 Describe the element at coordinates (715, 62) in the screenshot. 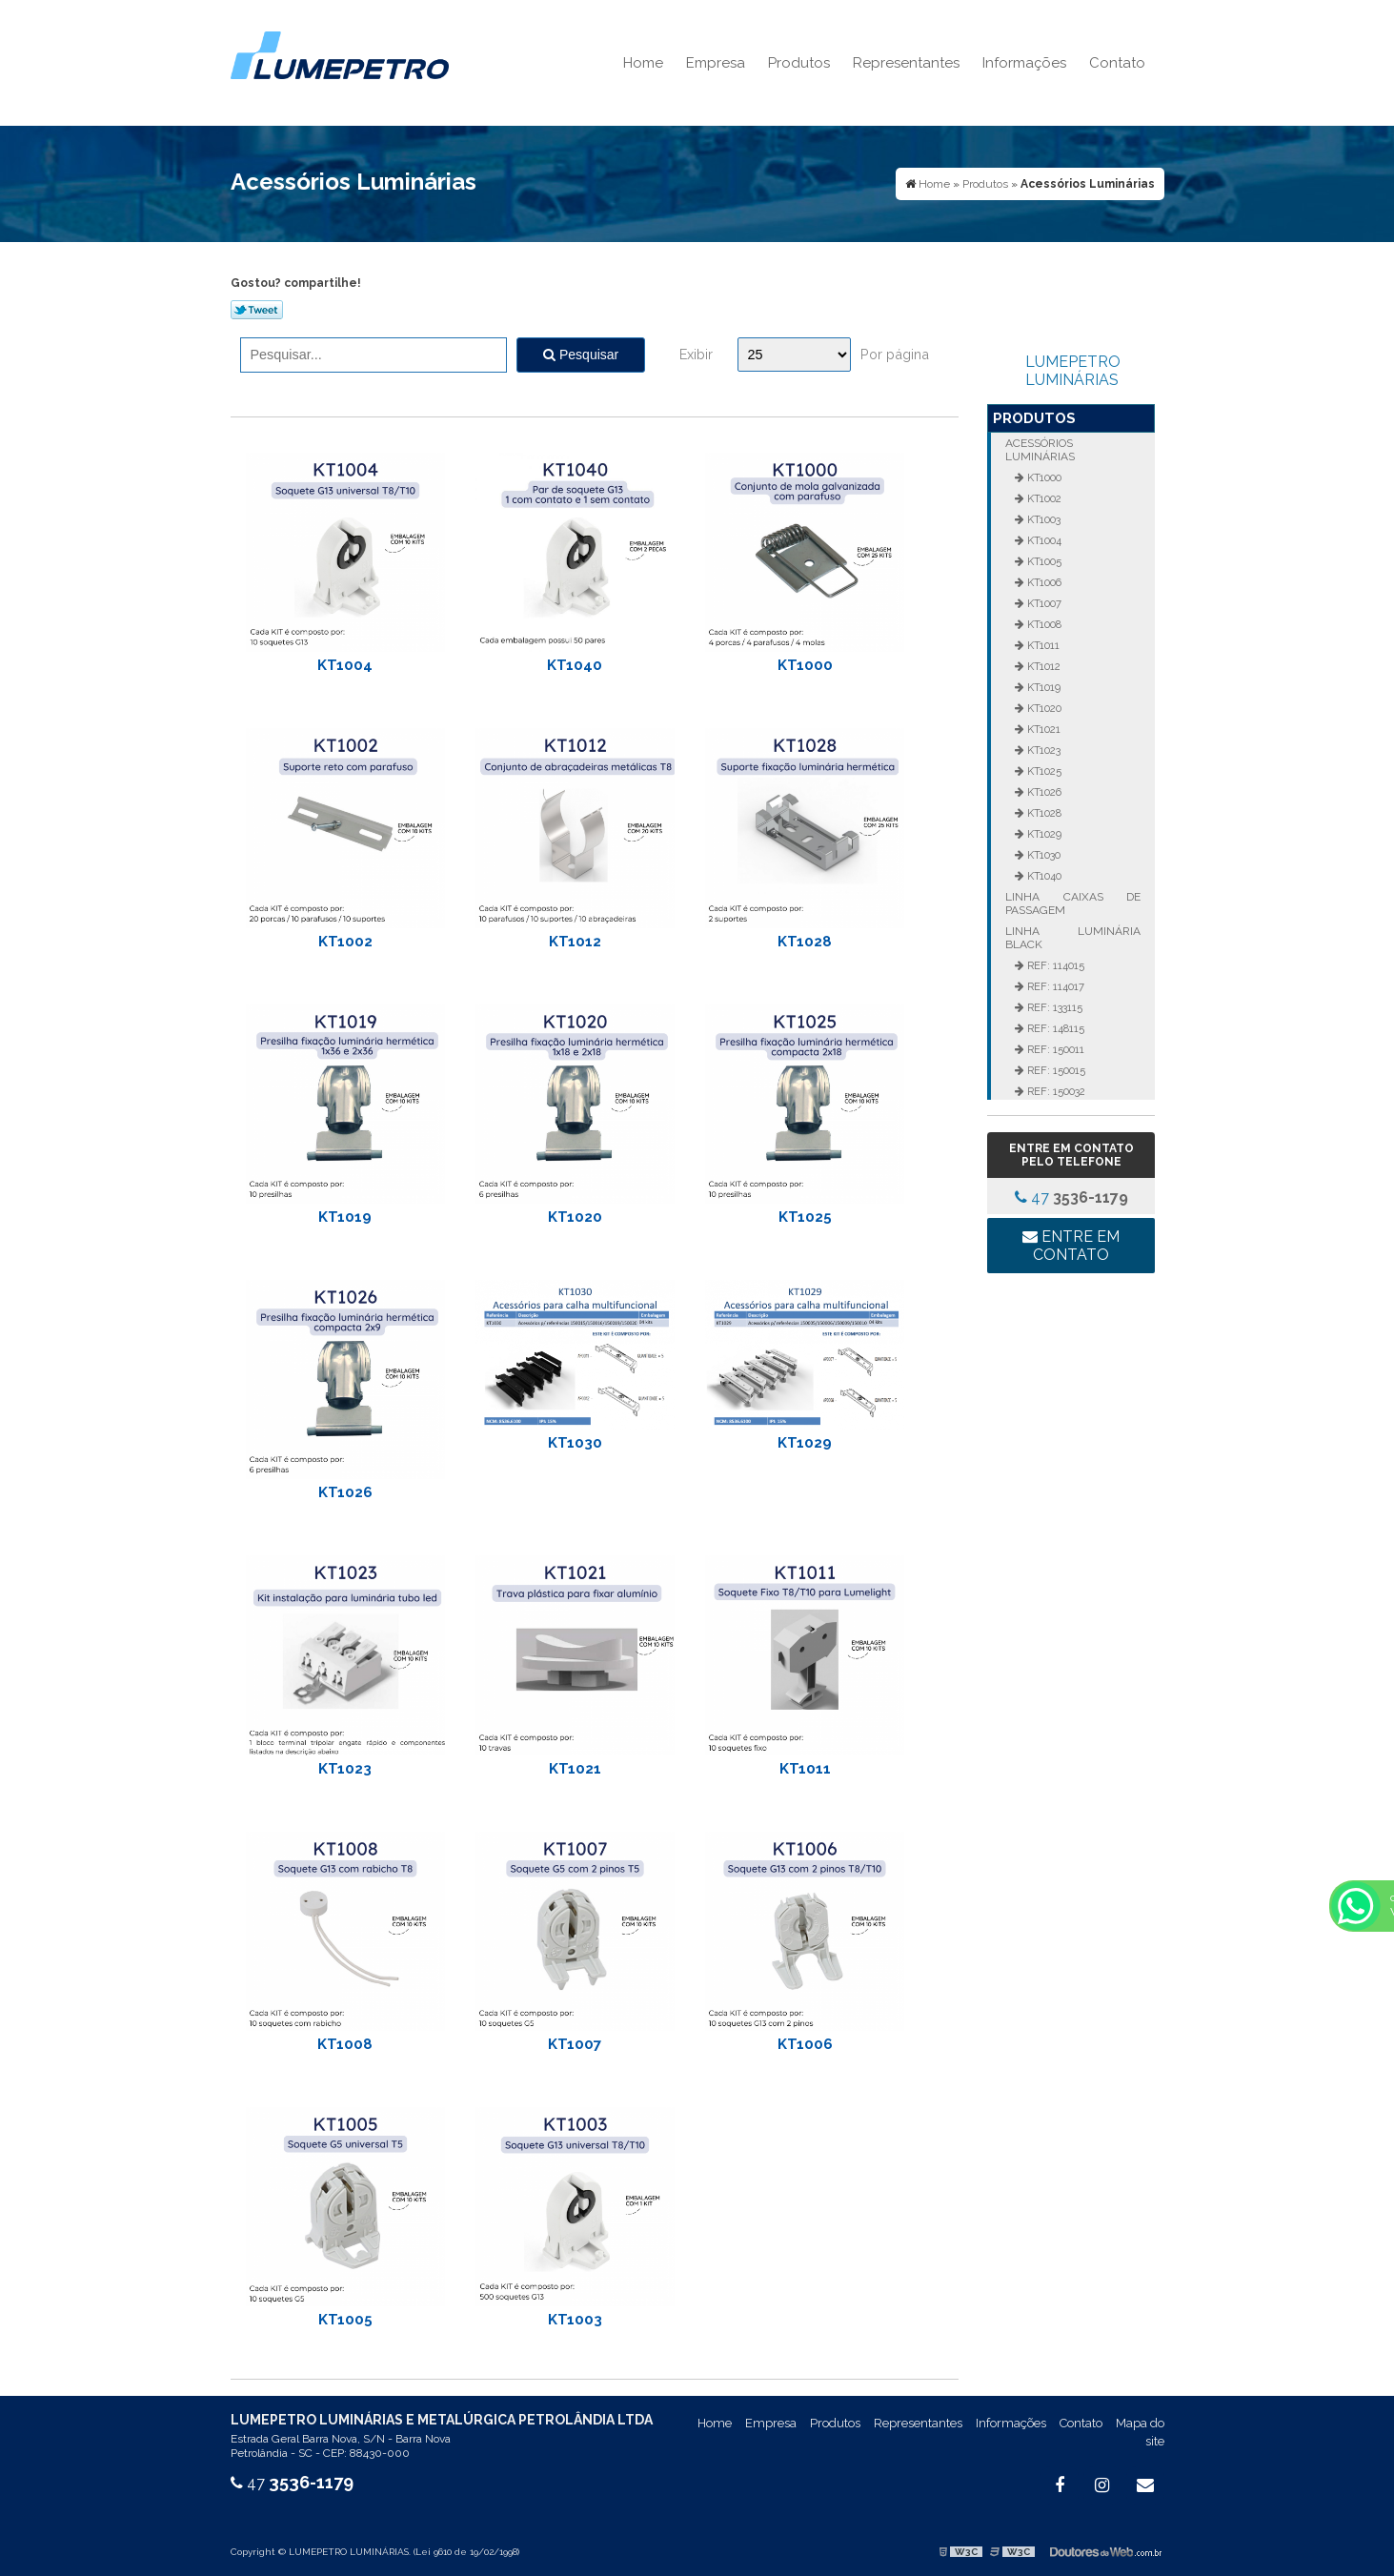

I see `Empresa` at that location.